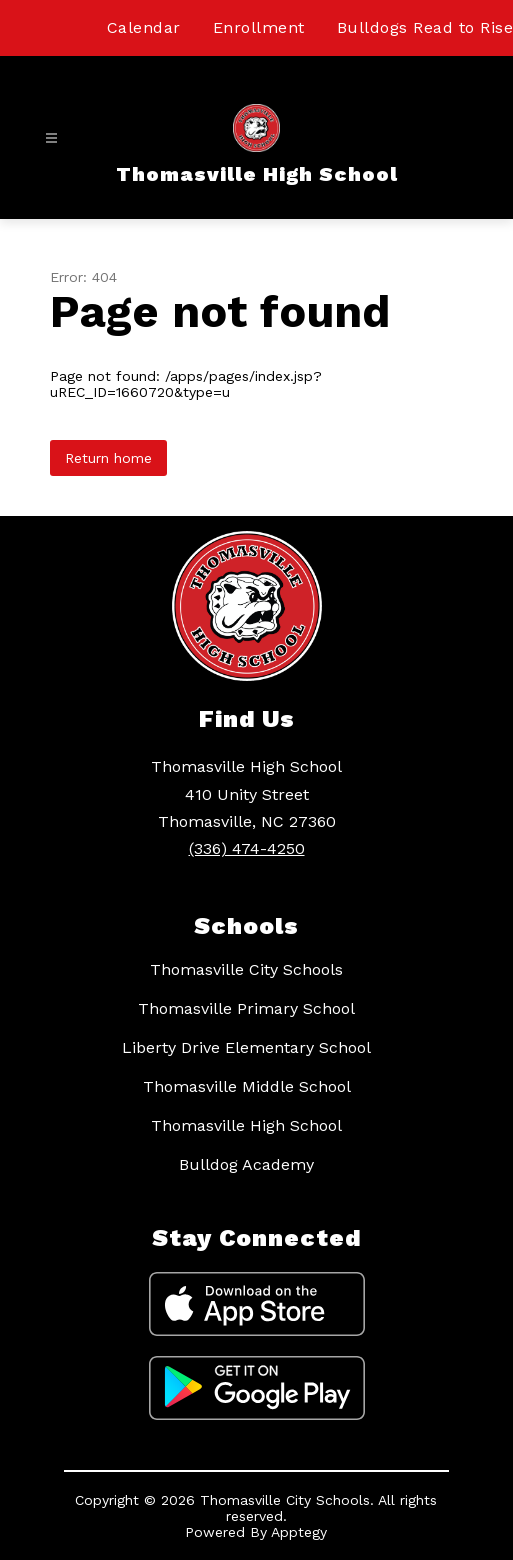  I want to click on Apptegy, so click(299, 1532).